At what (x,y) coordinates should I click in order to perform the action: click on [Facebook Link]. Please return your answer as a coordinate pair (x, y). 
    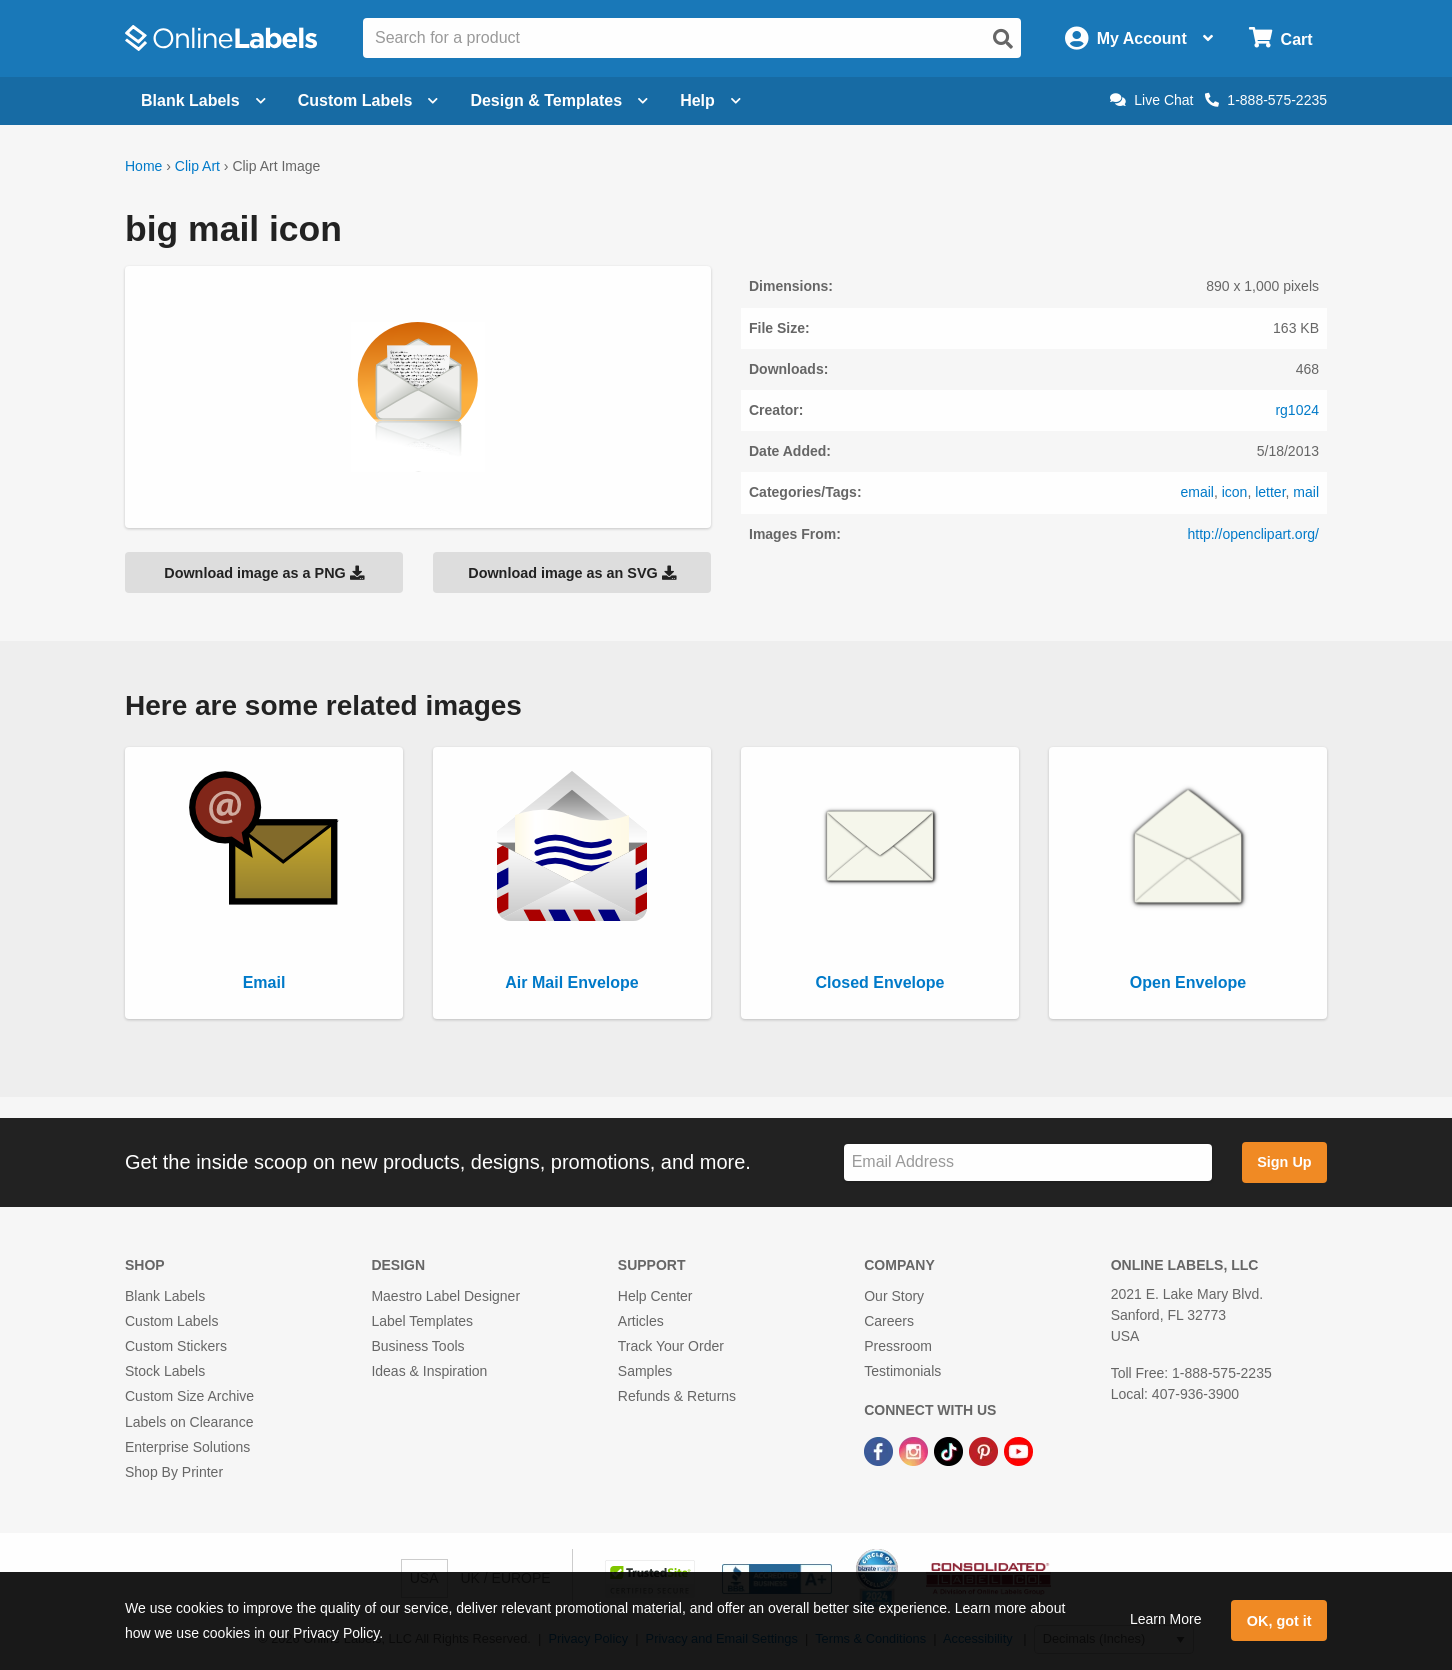
    Looking at the image, I should click on (880, 1451).